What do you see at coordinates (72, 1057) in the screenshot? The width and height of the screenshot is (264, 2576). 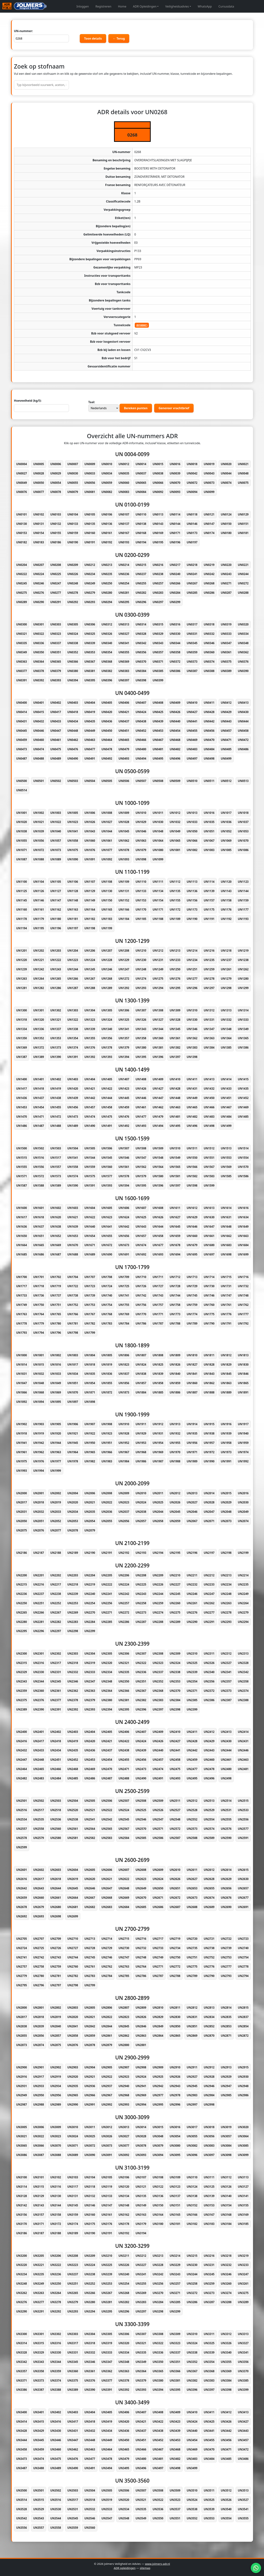 I see `UN1391` at bounding box center [72, 1057].